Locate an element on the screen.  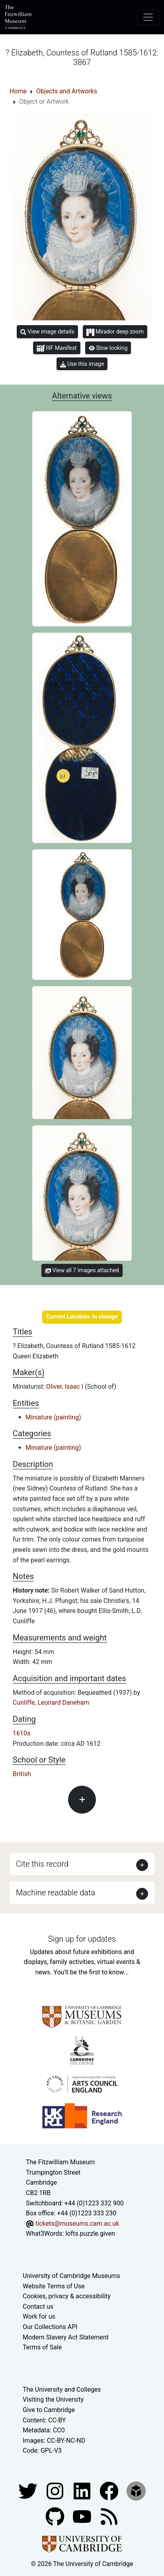
[Watch our YouTube videos] is located at coordinates (82, 2516).